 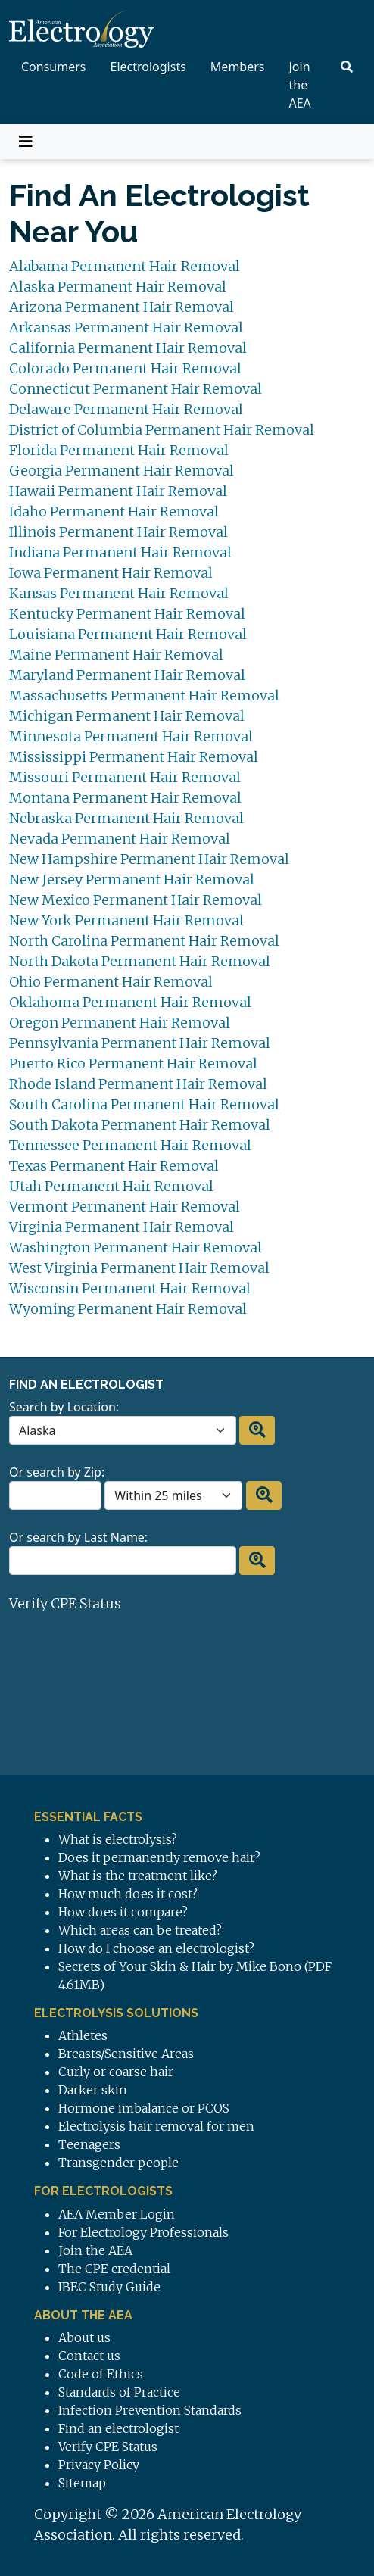 I want to click on Ohio Permanent Hair Removal, so click(x=111, y=981).